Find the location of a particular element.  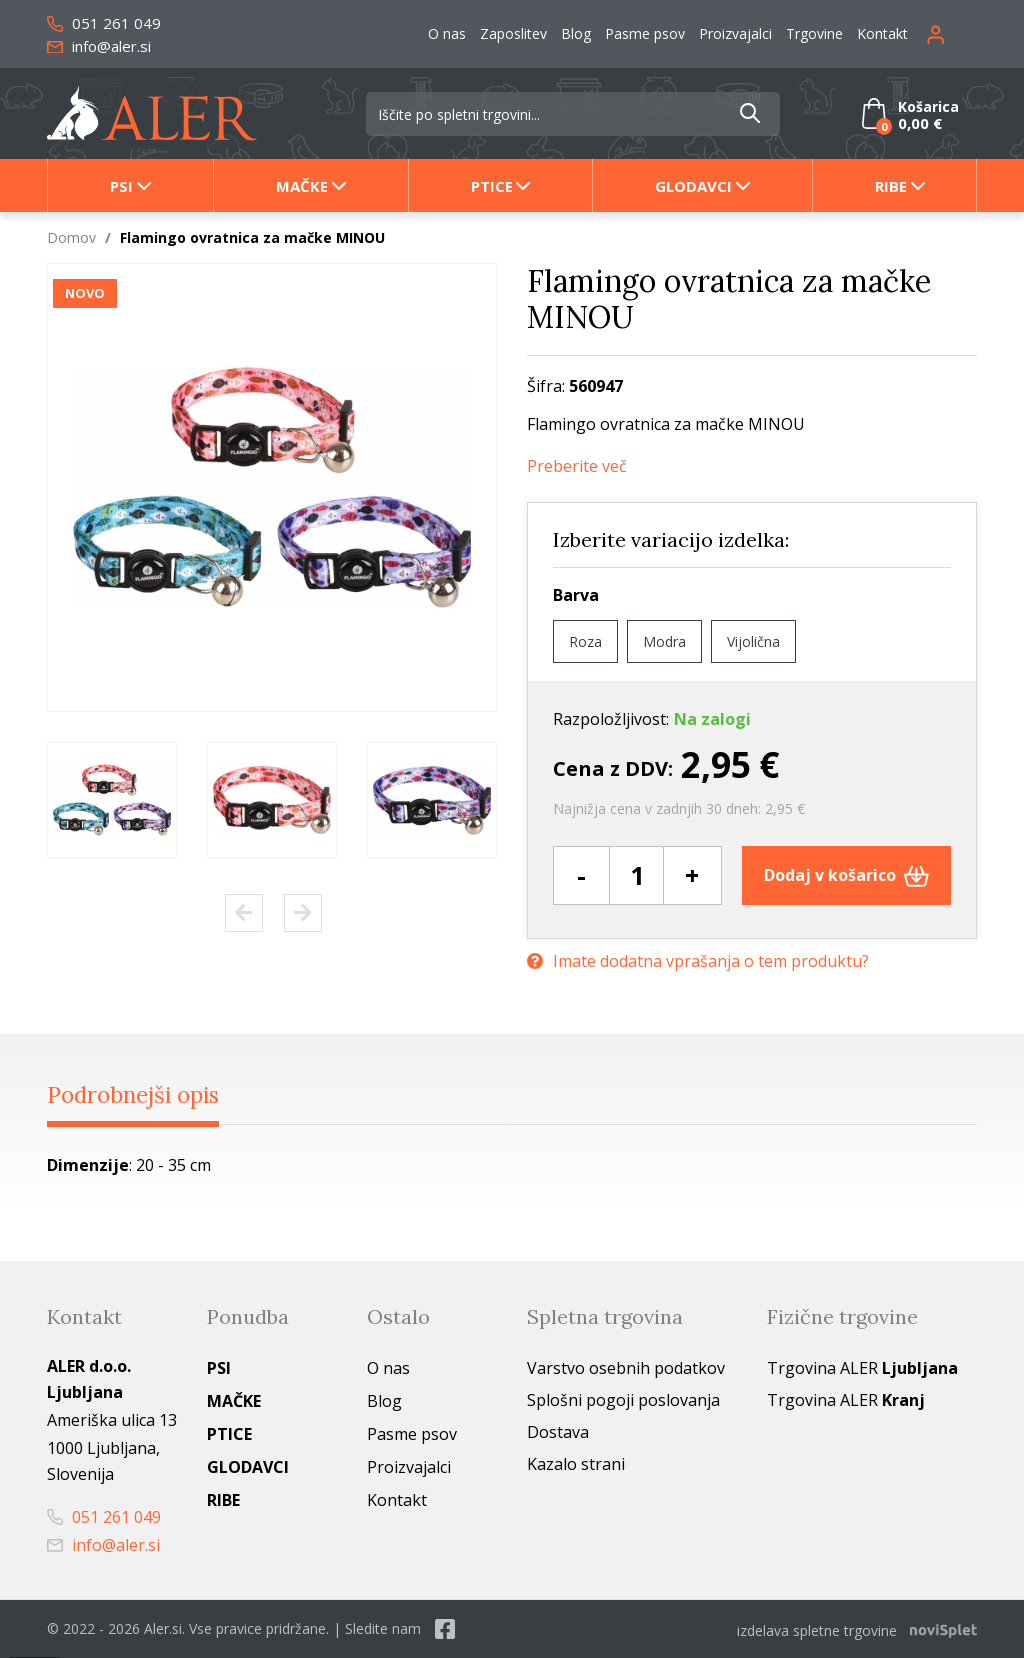

Mačke is located at coordinates (302, 186).